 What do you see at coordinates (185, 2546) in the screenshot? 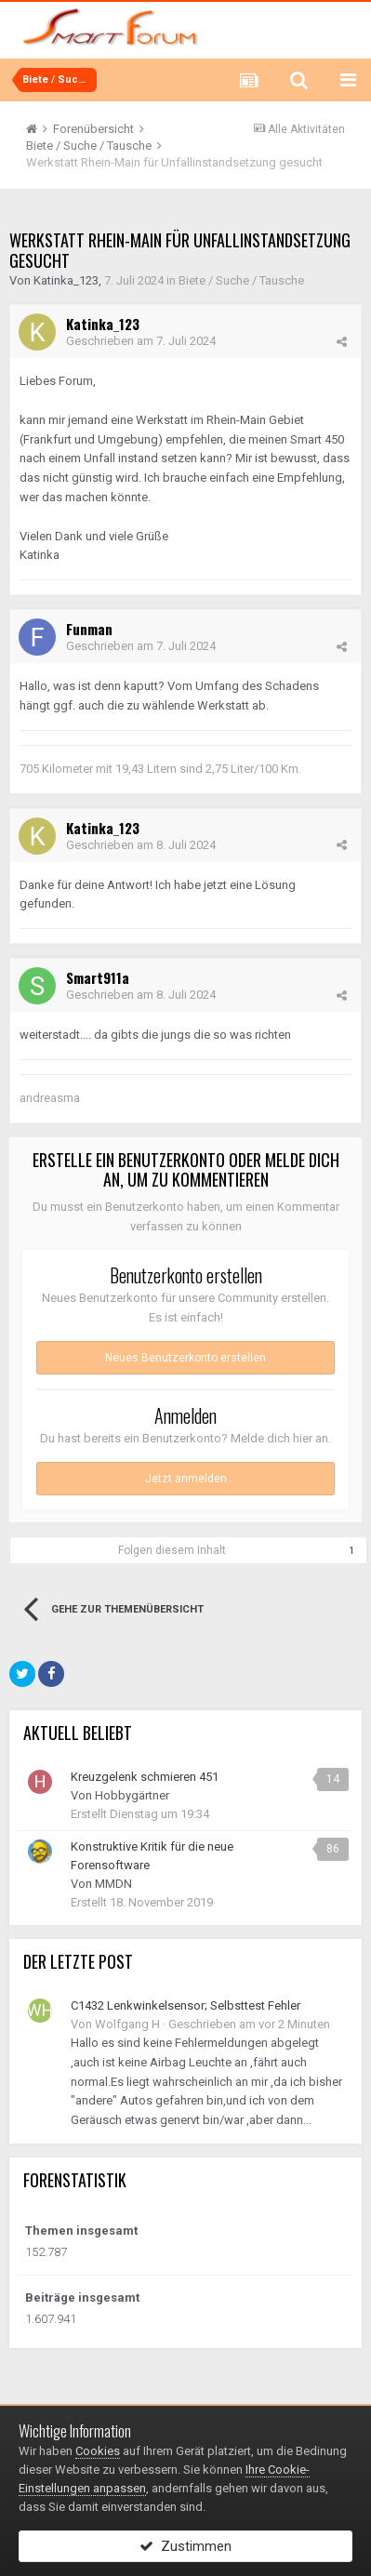
I see `Zustimmen` at bounding box center [185, 2546].